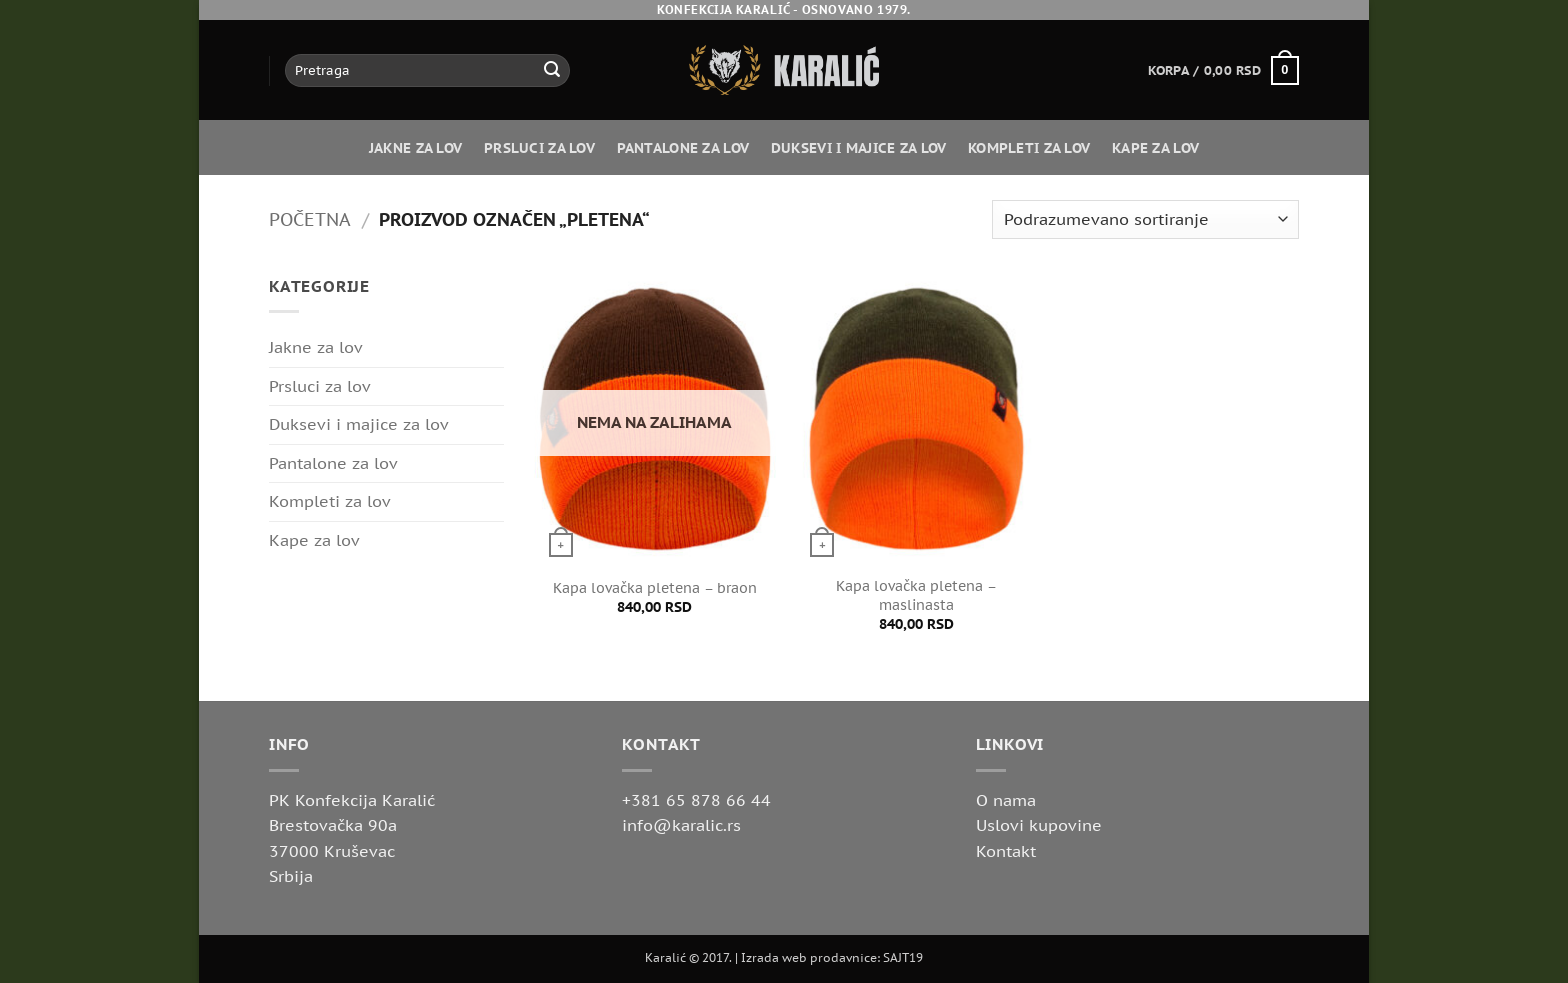 The height and width of the screenshot is (983, 1568). Describe the element at coordinates (1039, 825) in the screenshot. I see `Uslovi kupovine` at that location.